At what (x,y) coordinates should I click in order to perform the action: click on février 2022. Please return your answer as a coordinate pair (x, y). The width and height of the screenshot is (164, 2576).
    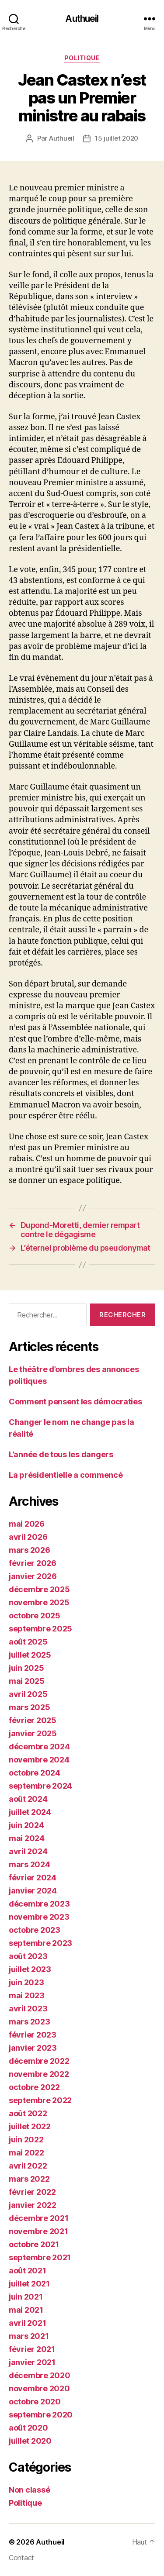
    Looking at the image, I should click on (32, 2192).